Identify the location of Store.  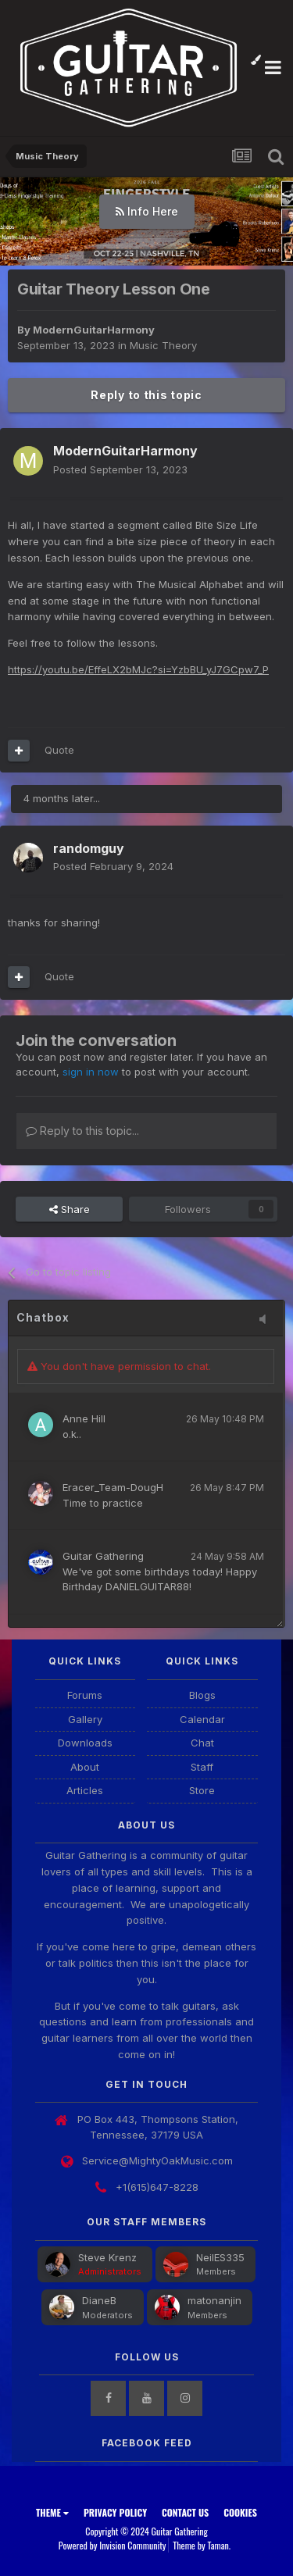
(202, 1790).